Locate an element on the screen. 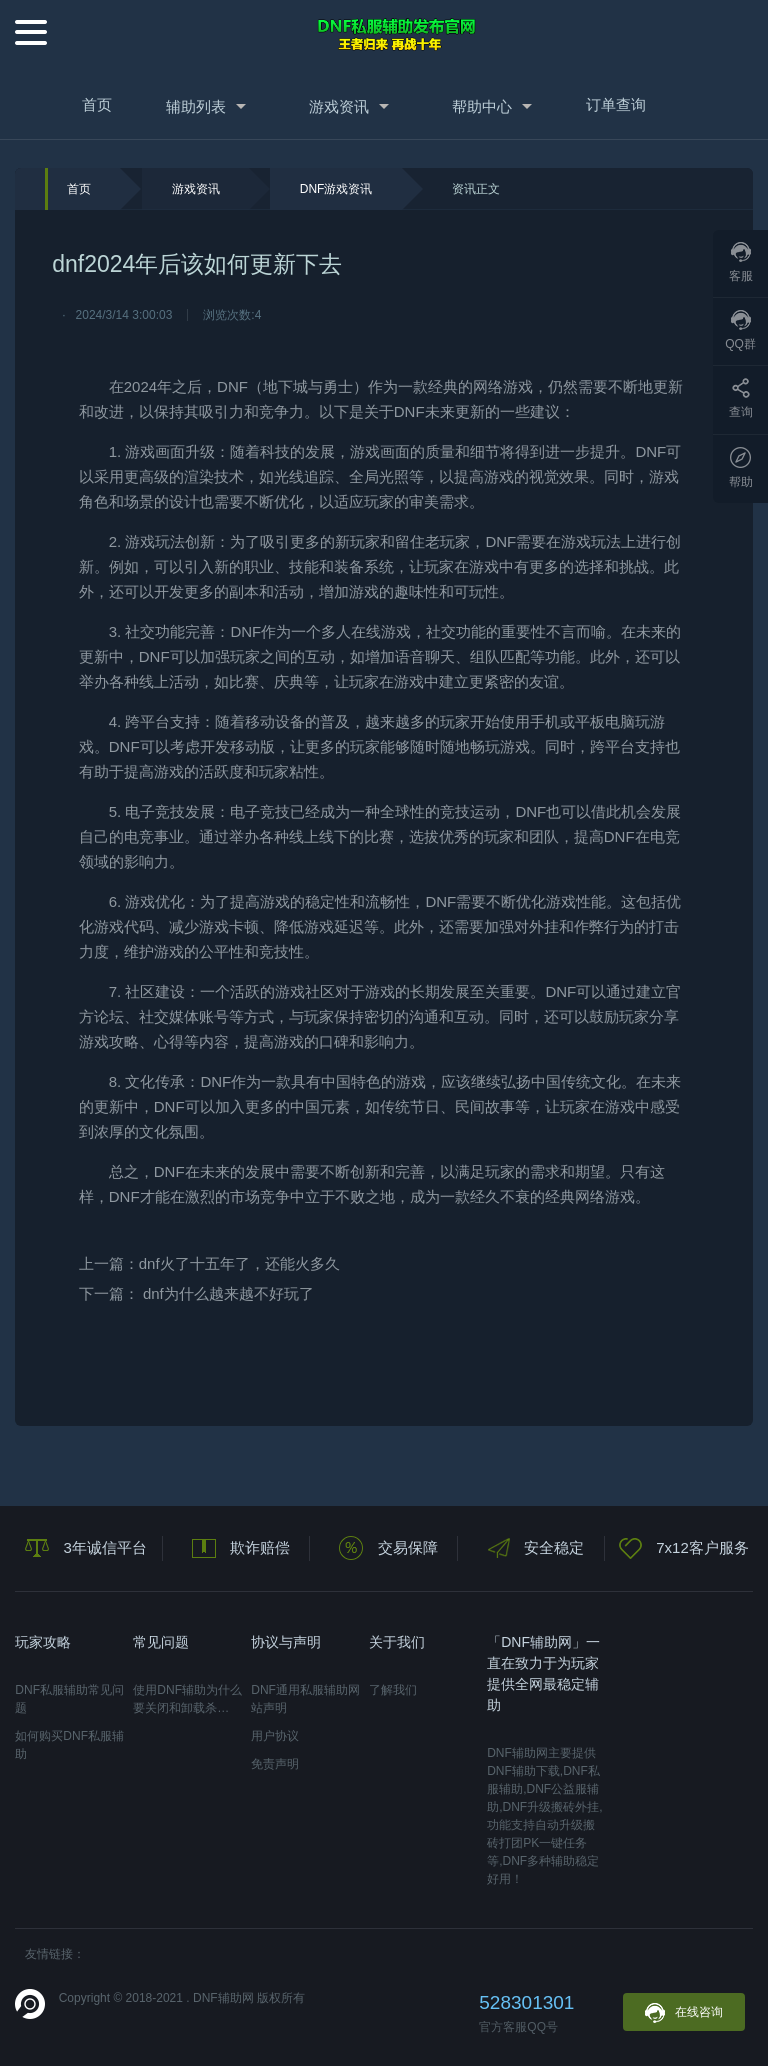 This screenshot has height=2066, width=768. 订单查询 is located at coordinates (616, 104).